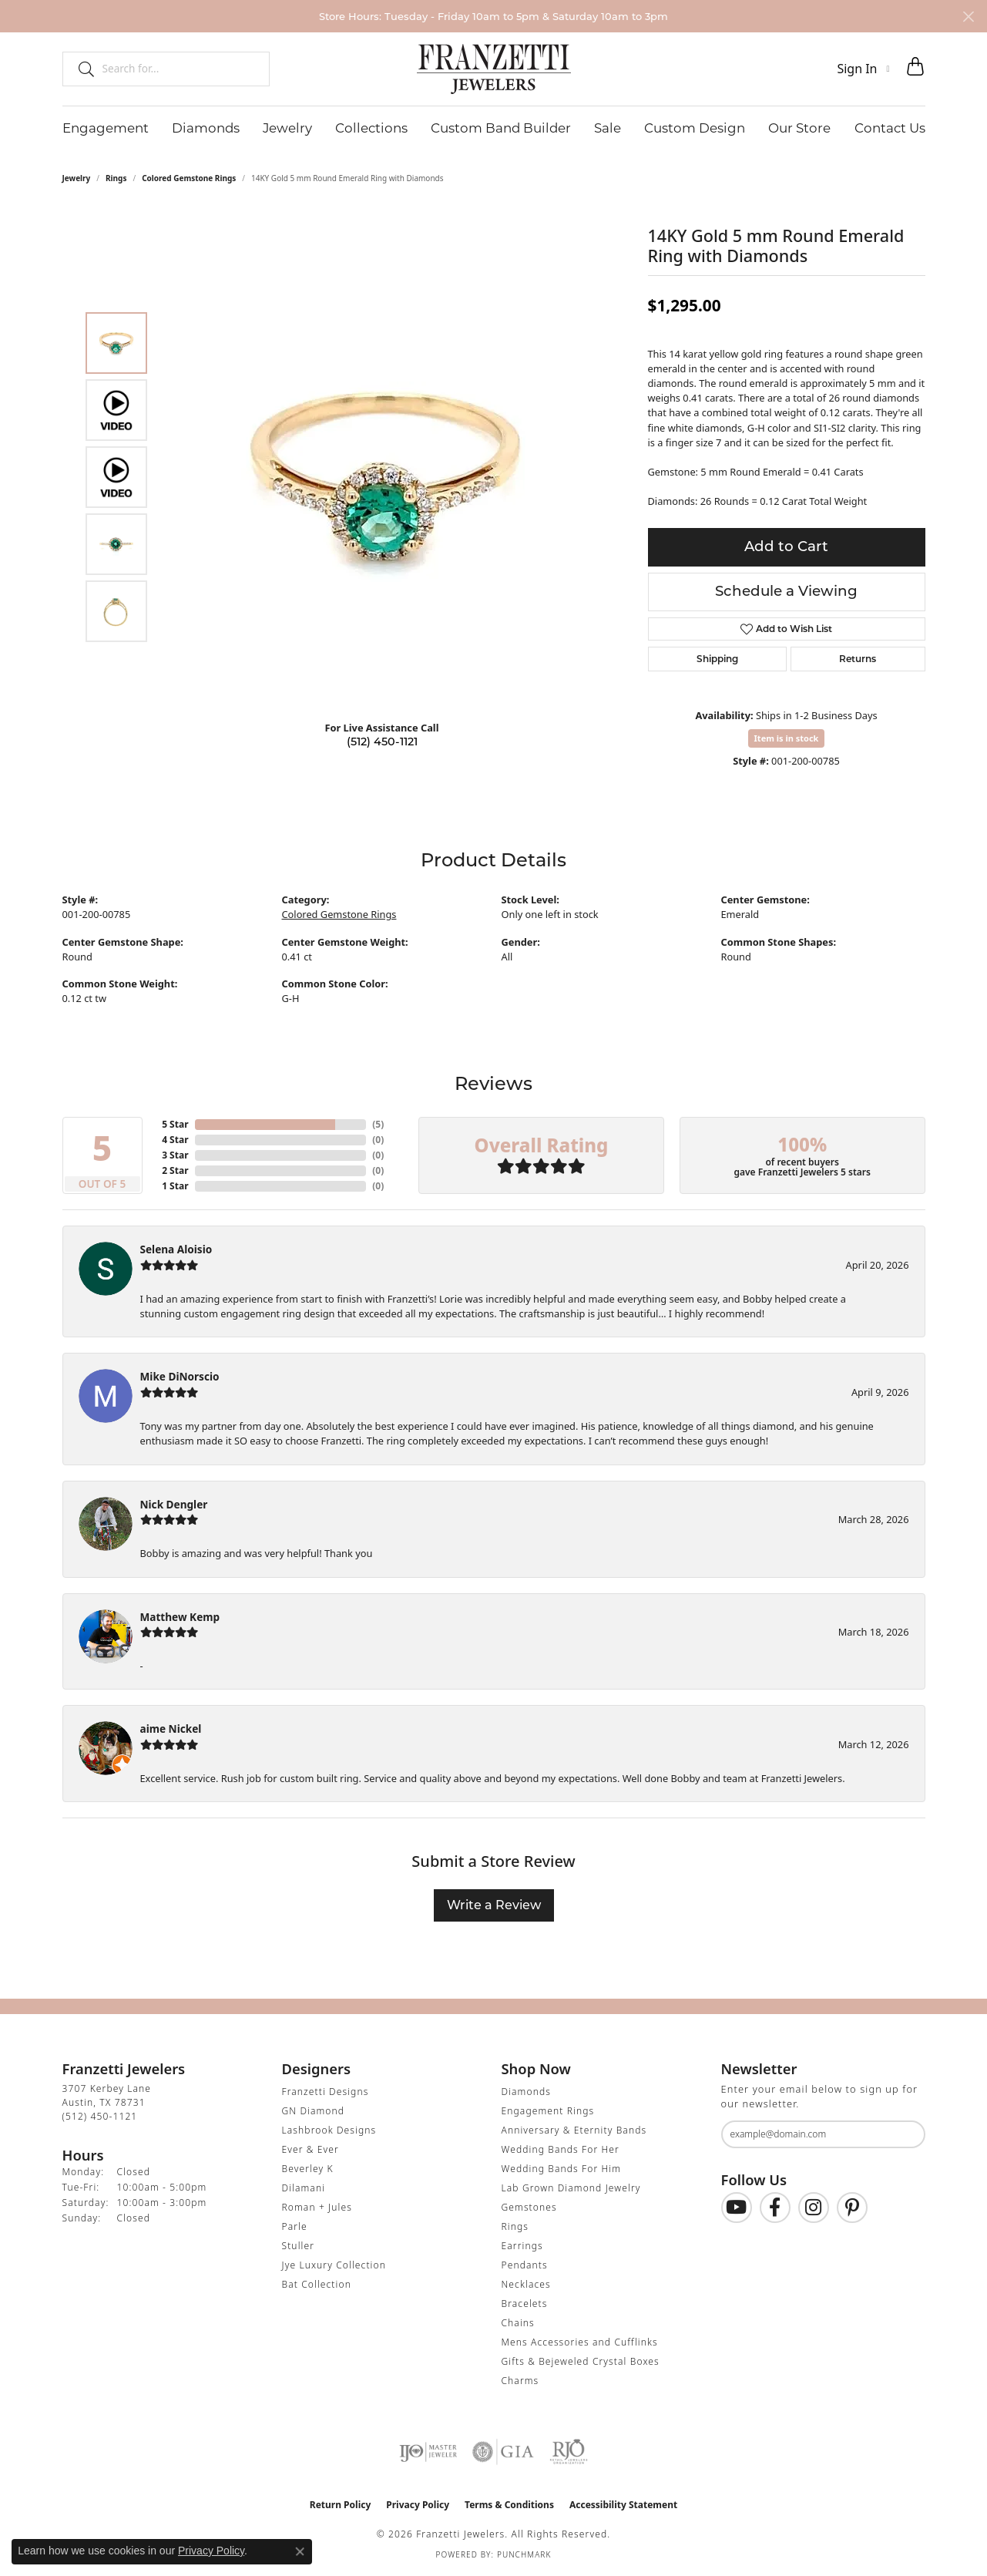  What do you see at coordinates (206, 128) in the screenshot?
I see `Diamonds` at bounding box center [206, 128].